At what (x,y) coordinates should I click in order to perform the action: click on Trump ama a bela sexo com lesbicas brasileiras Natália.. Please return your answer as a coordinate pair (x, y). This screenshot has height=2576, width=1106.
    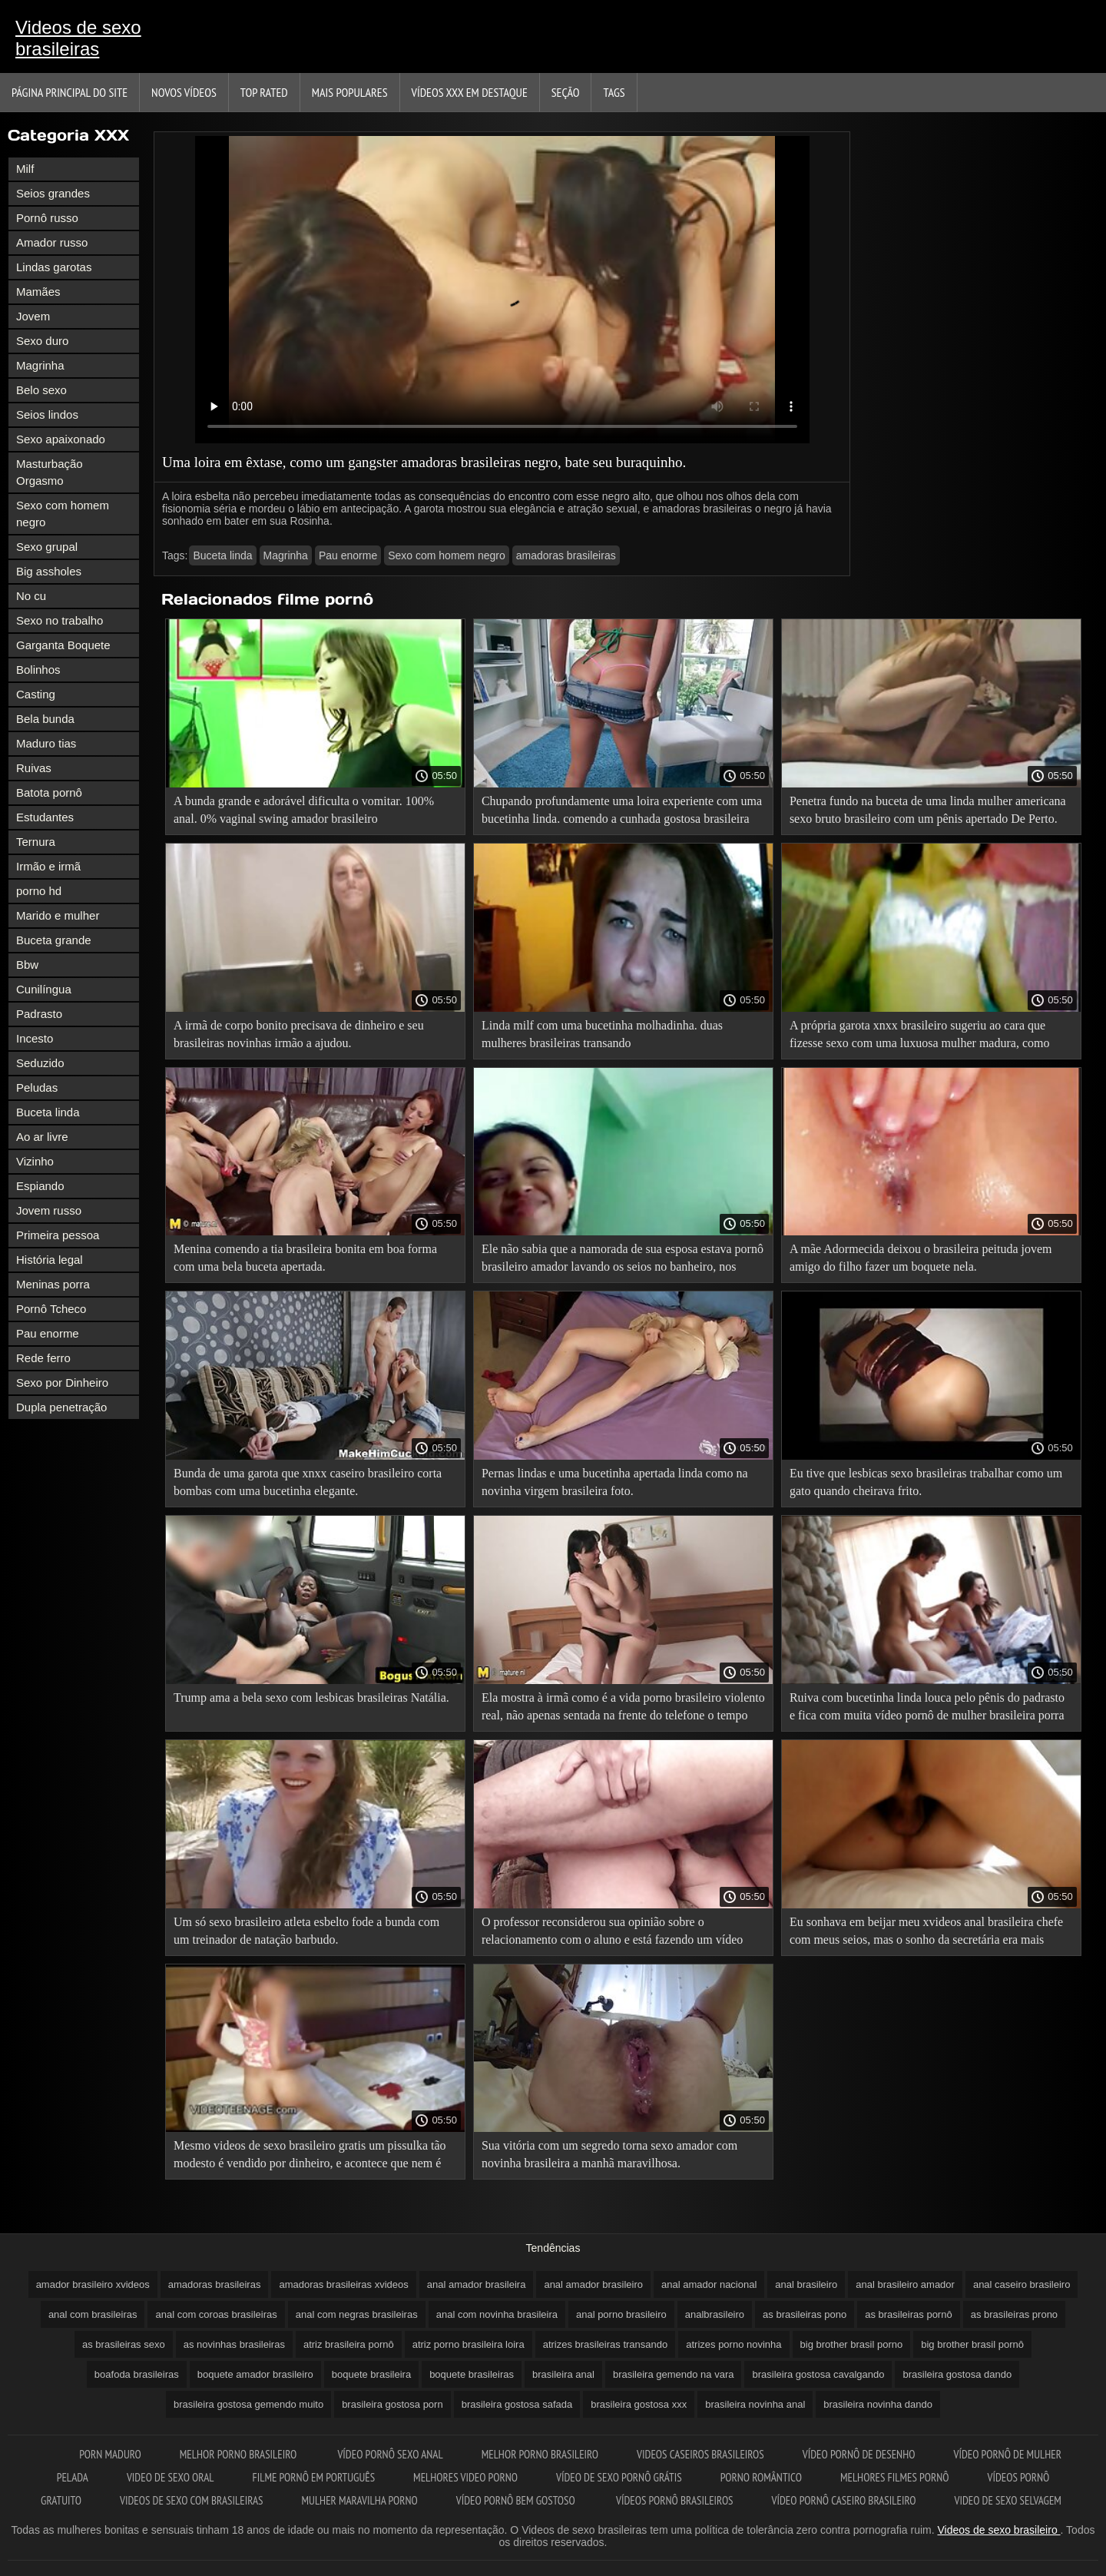
    Looking at the image, I should click on (311, 1697).